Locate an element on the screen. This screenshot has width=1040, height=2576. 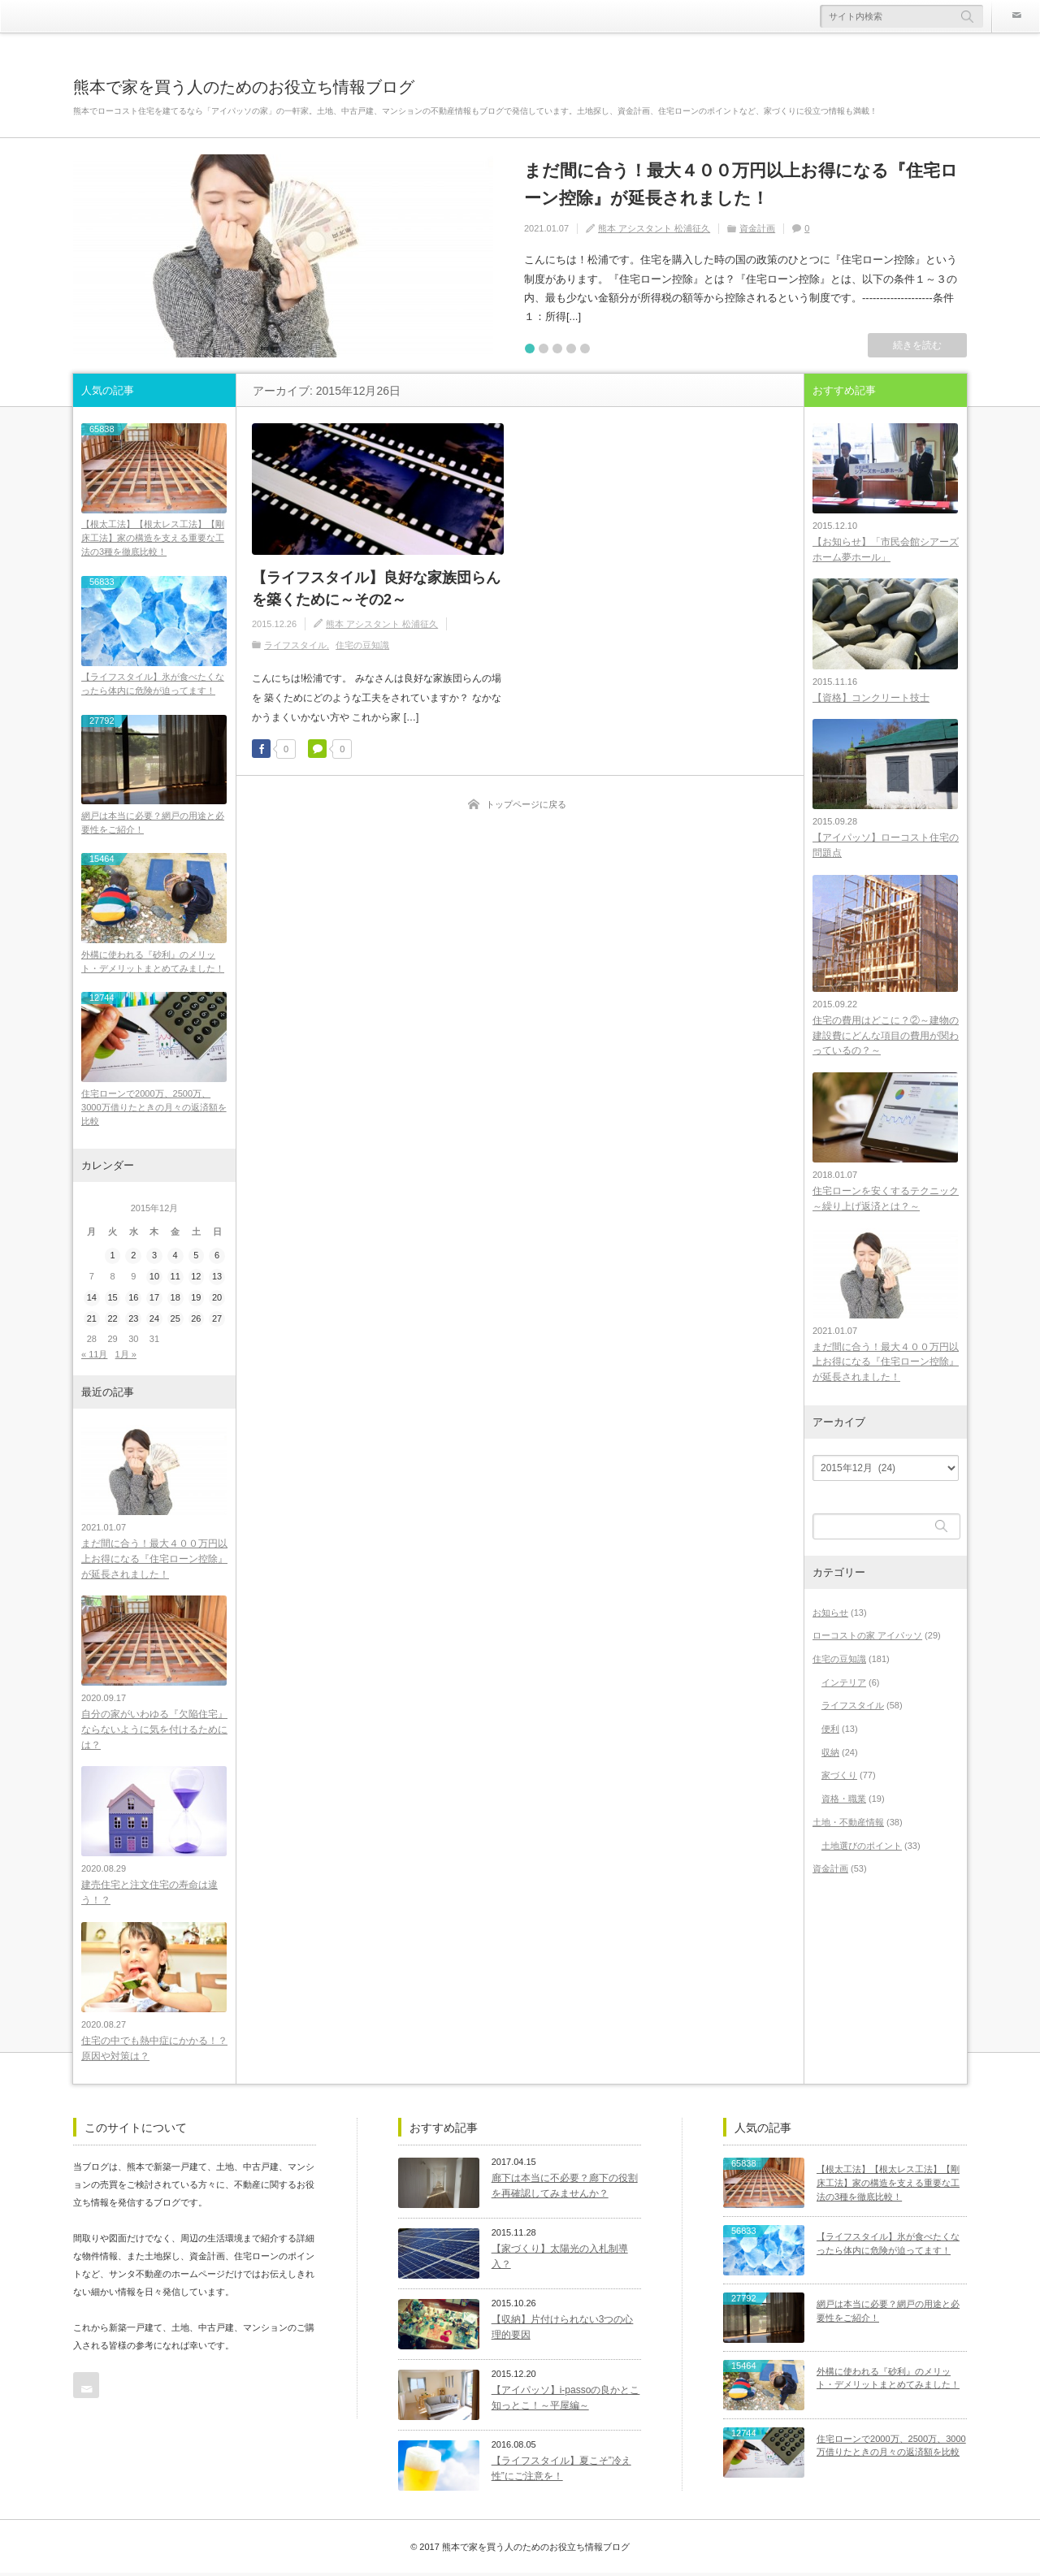
まだ間に合う！最大４００万円以上お得になる『住宅ローン控除』が延長されました！ is located at coordinates (741, 184).